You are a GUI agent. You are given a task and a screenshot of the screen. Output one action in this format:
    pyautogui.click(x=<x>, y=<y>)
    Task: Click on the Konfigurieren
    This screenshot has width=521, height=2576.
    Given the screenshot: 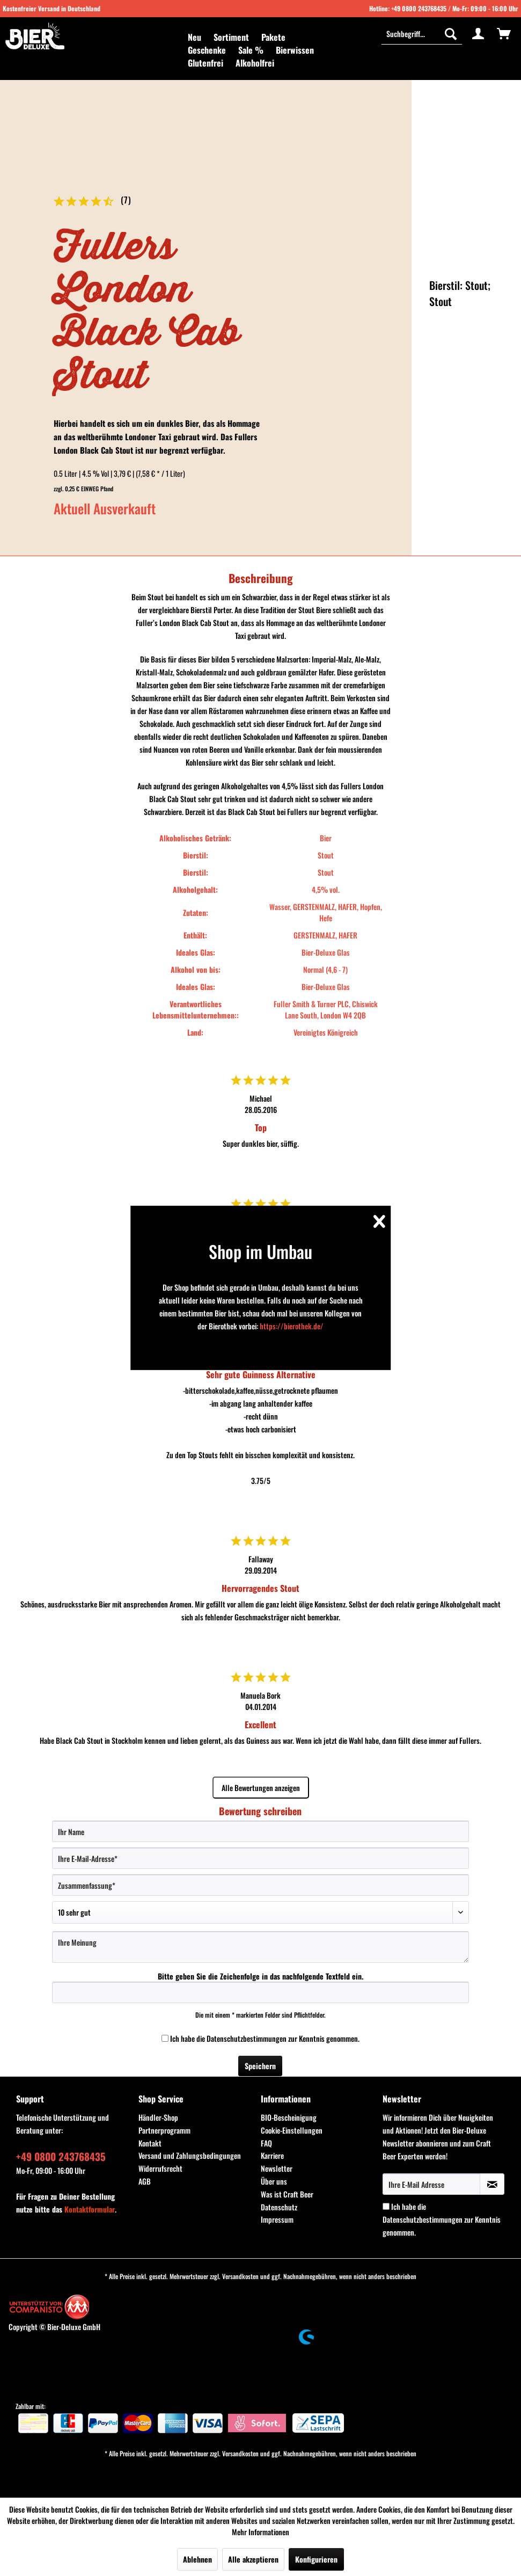 What is the action you would take?
    pyautogui.click(x=316, y=2559)
    